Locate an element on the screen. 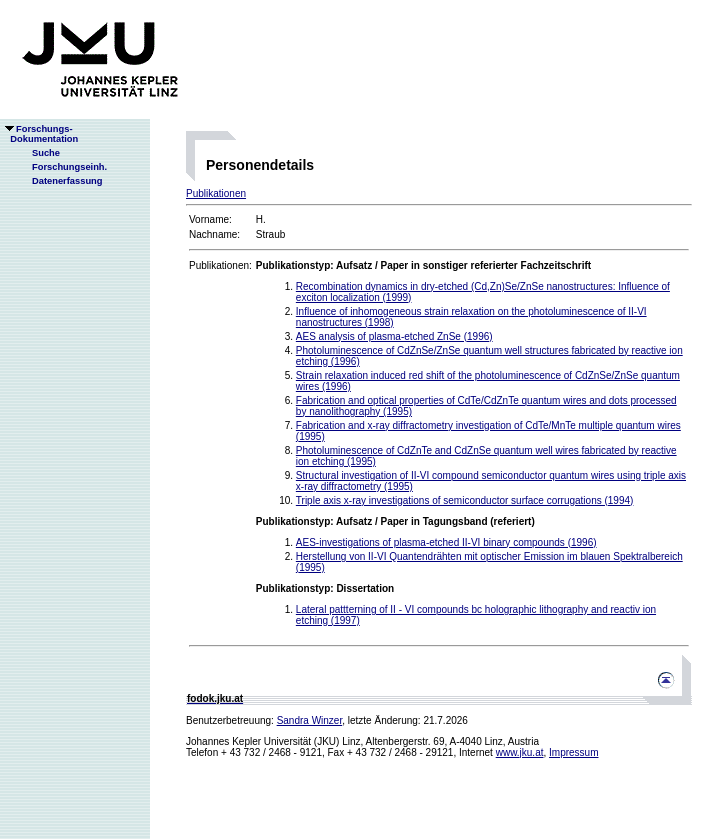 Image resolution: width=712 pixels, height=839 pixels. AES analysis of plasma-etched ZnSe (1996) is located at coordinates (394, 336).